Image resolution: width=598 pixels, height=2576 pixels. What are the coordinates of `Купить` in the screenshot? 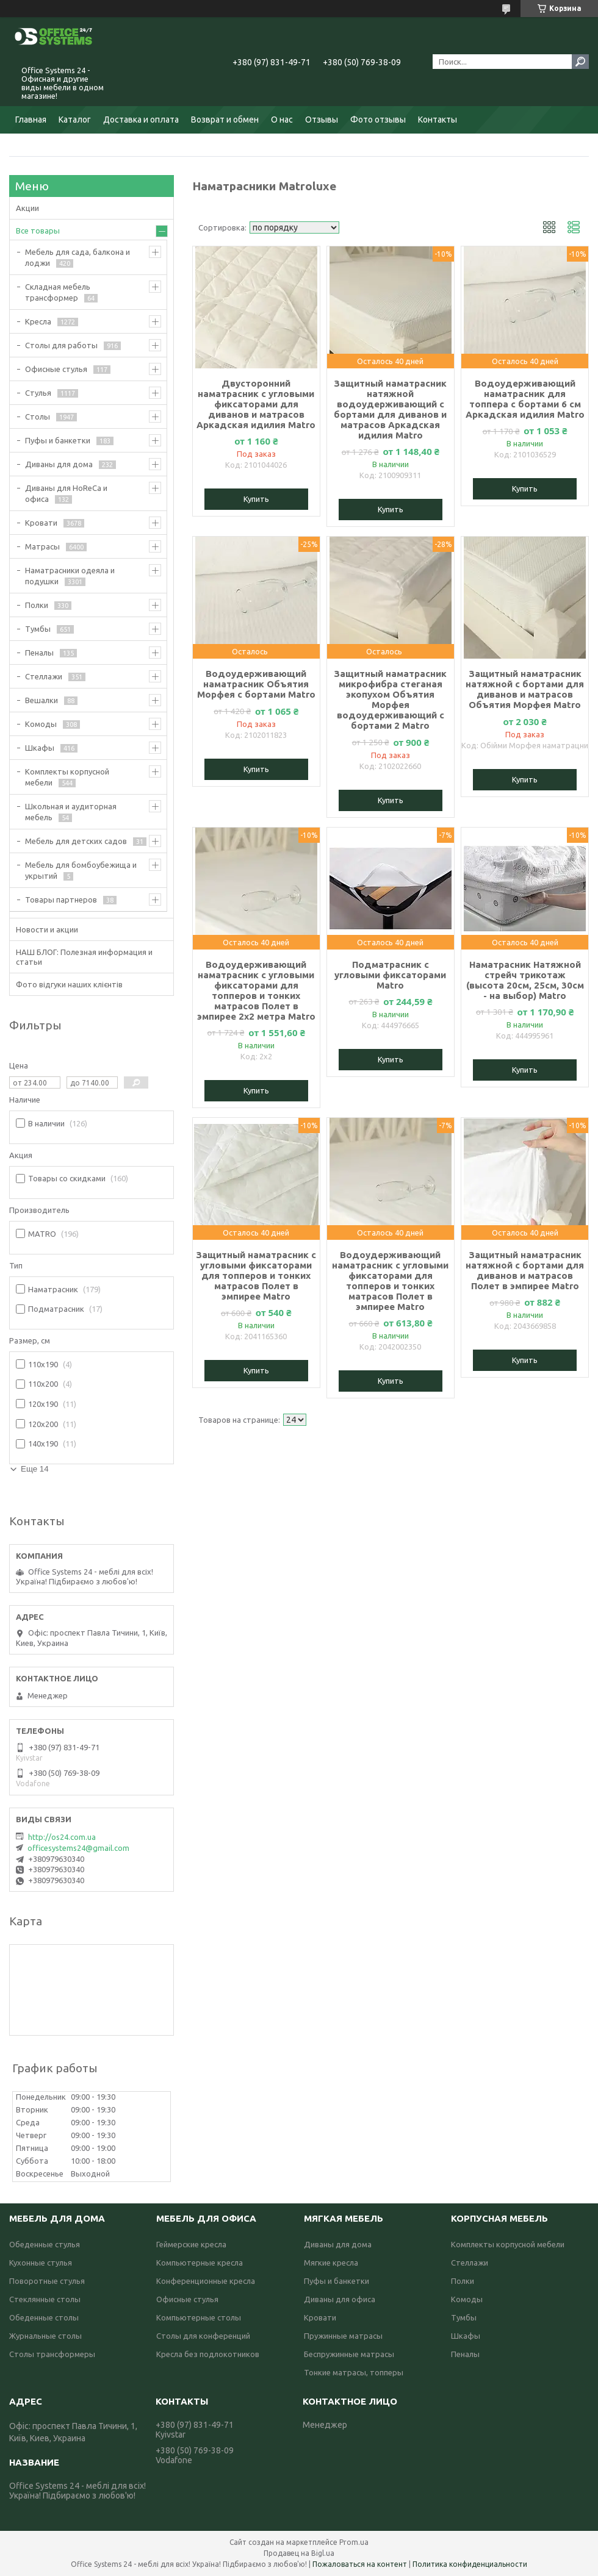 It's located at (256, 499).